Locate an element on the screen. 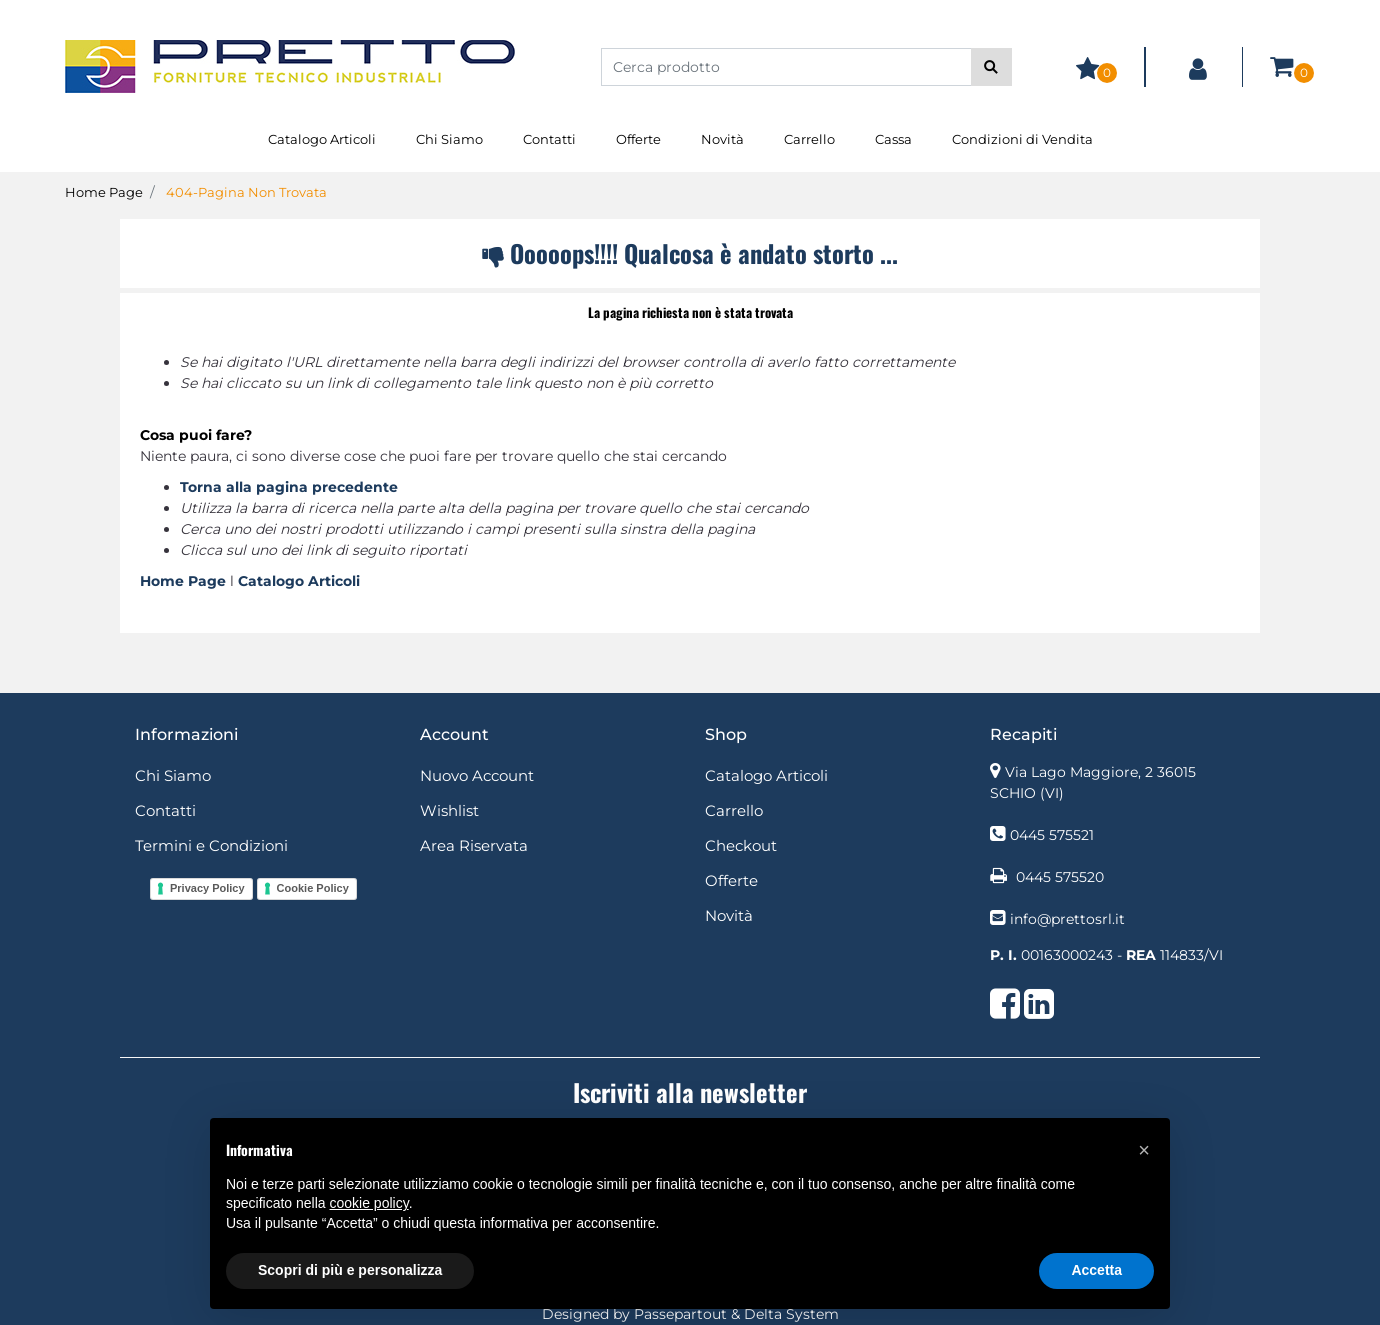  cookie policy [button] is located at coordinates (369, 1203).